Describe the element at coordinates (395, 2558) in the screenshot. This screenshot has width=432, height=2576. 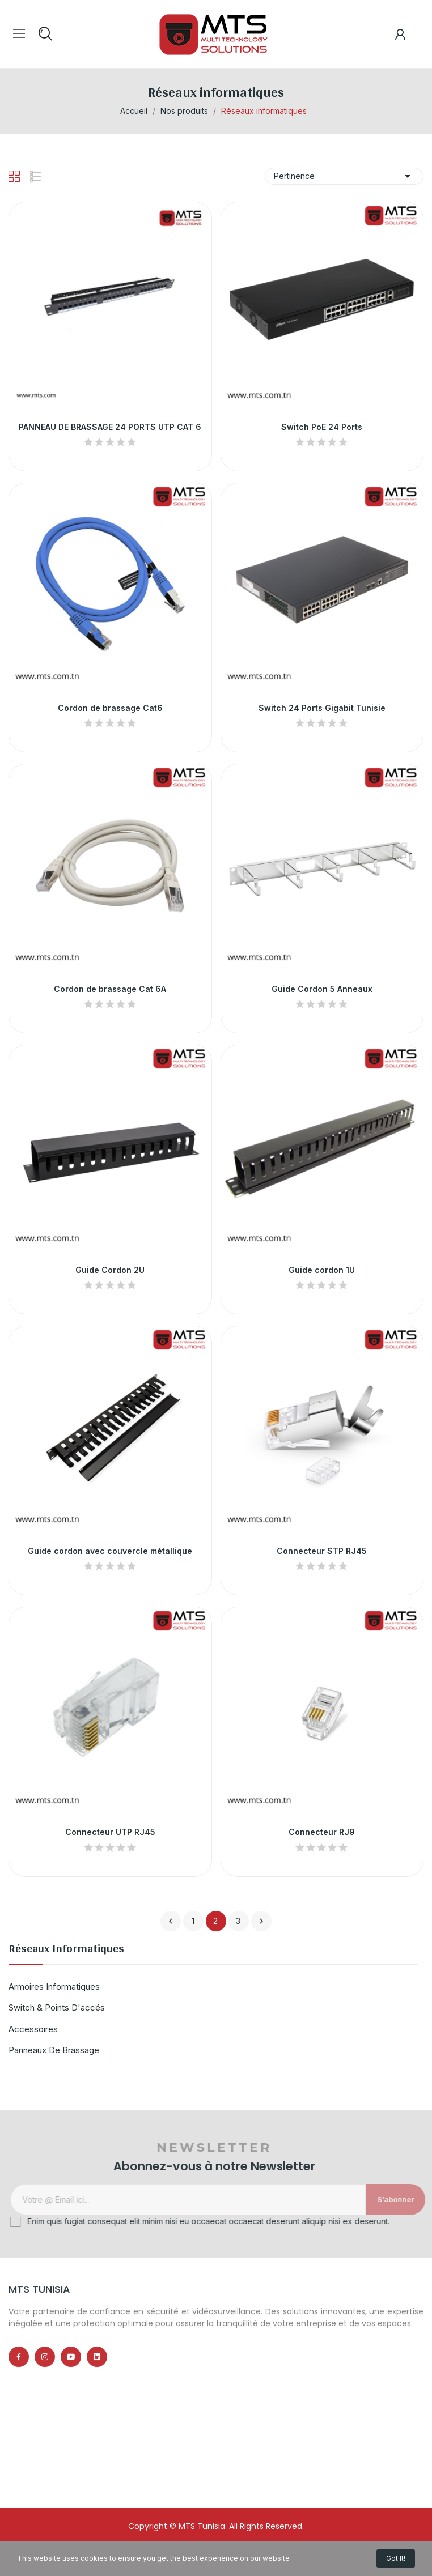
I see `Got it!` at that location.